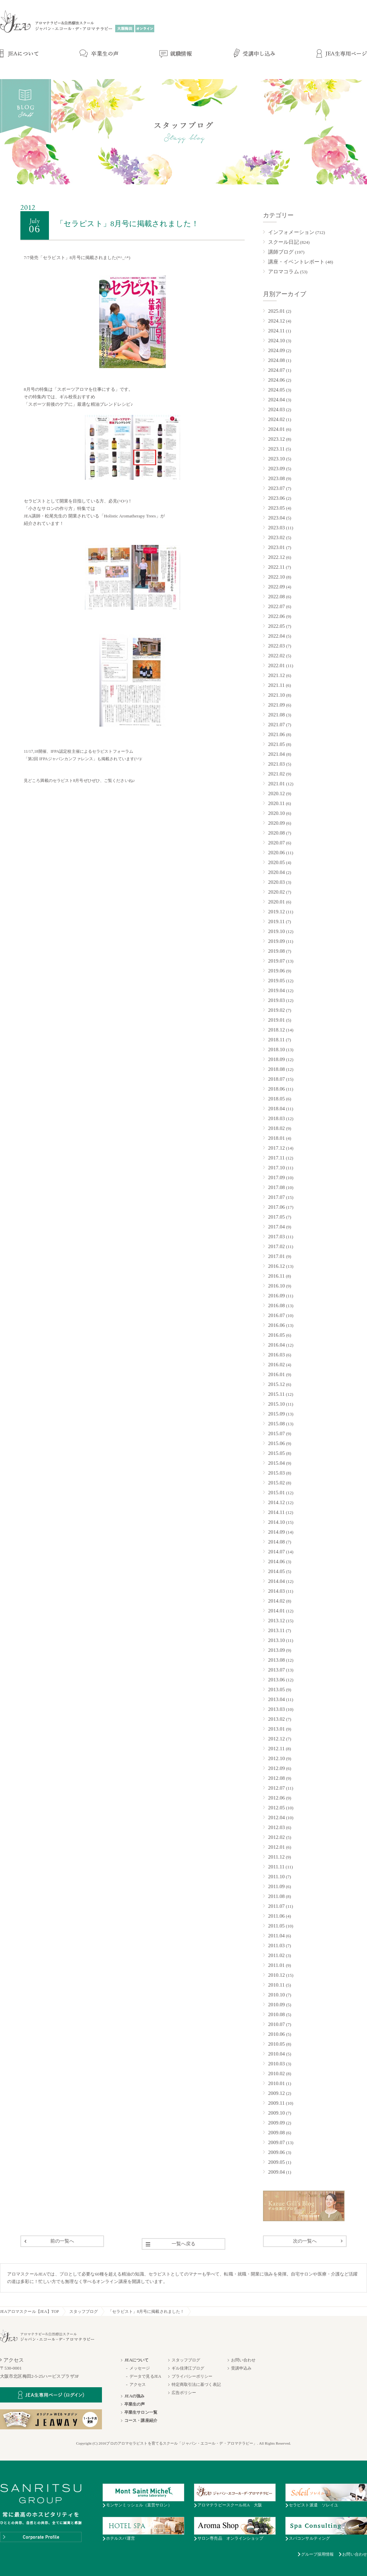 The height and width of the screenshot is (2576, 367). What do you see at coordinates (276, 1542) in the screenshot?
I see `2014.08` at bounding box center [276, 1542].